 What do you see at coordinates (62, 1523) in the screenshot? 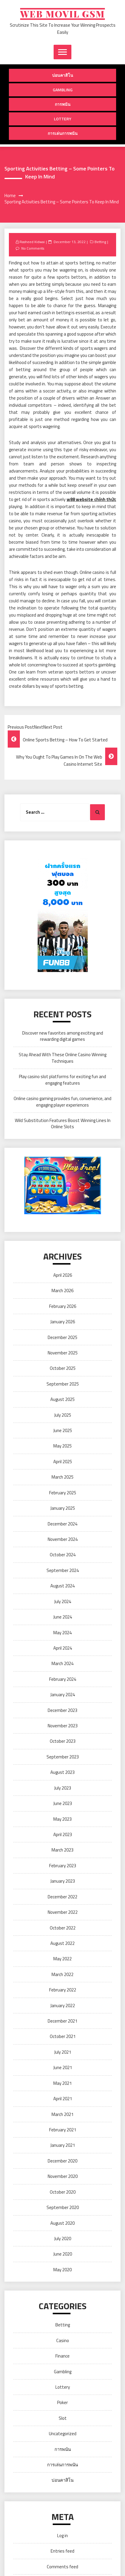
I see `December 2024` at bounding box center [62, 1523].